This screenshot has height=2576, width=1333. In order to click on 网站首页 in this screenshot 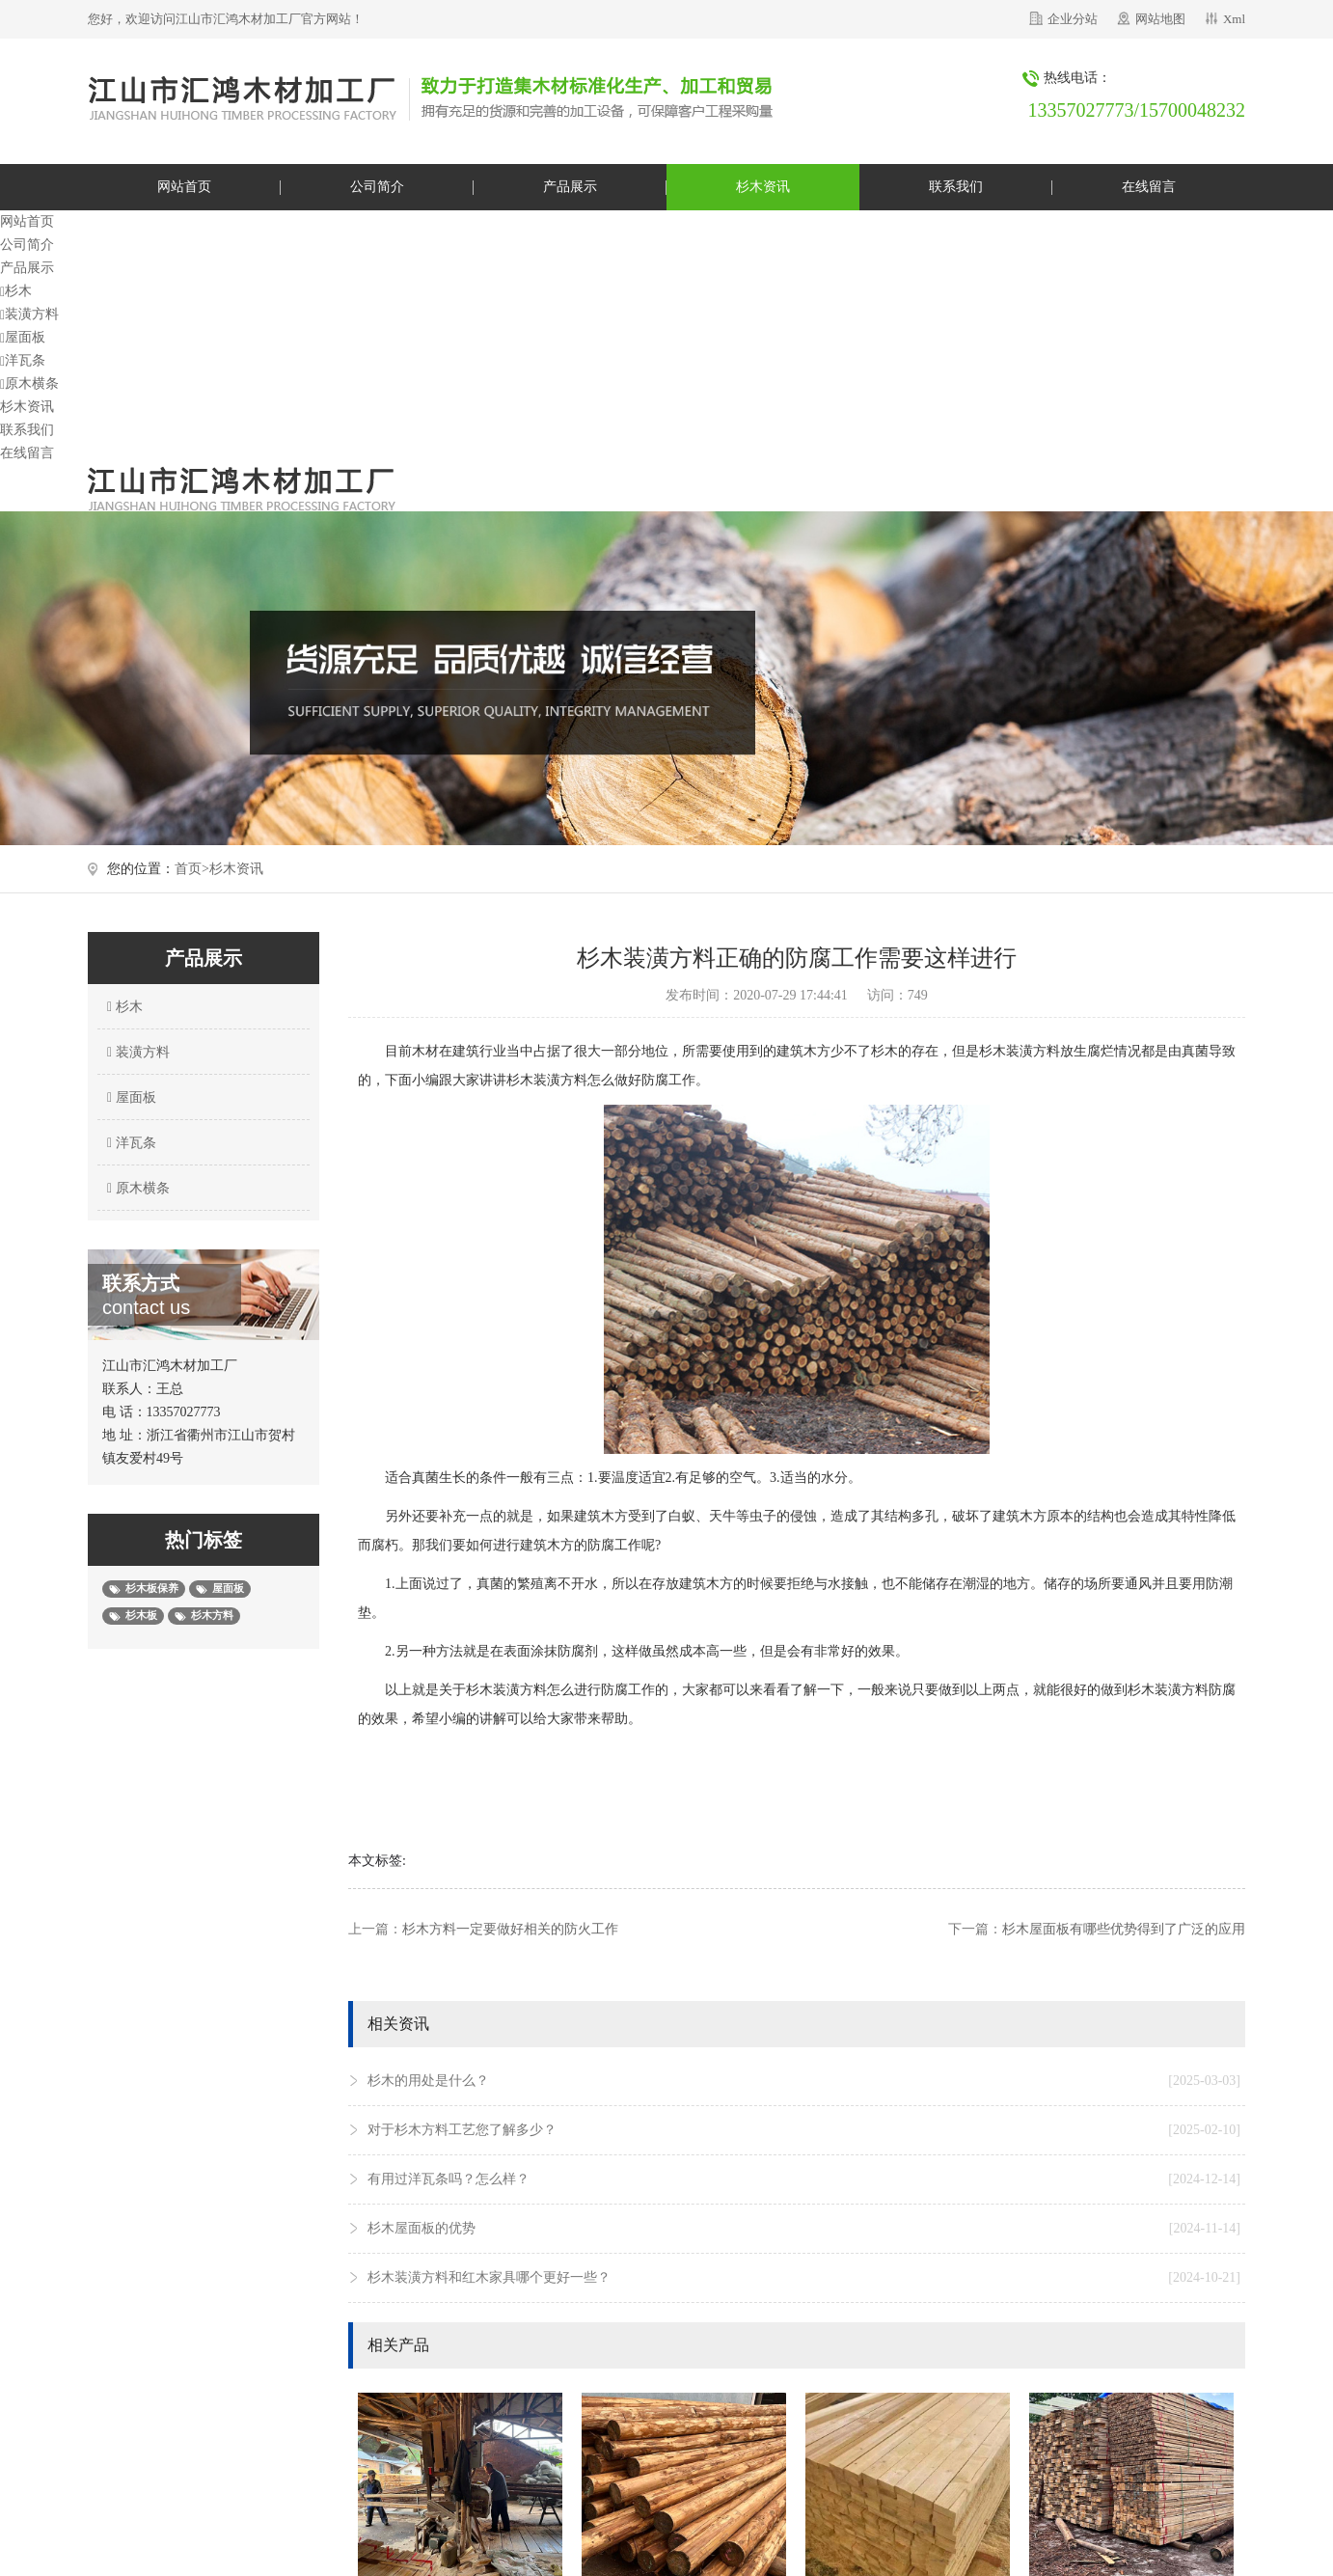, I will do `click(184, 186)`.